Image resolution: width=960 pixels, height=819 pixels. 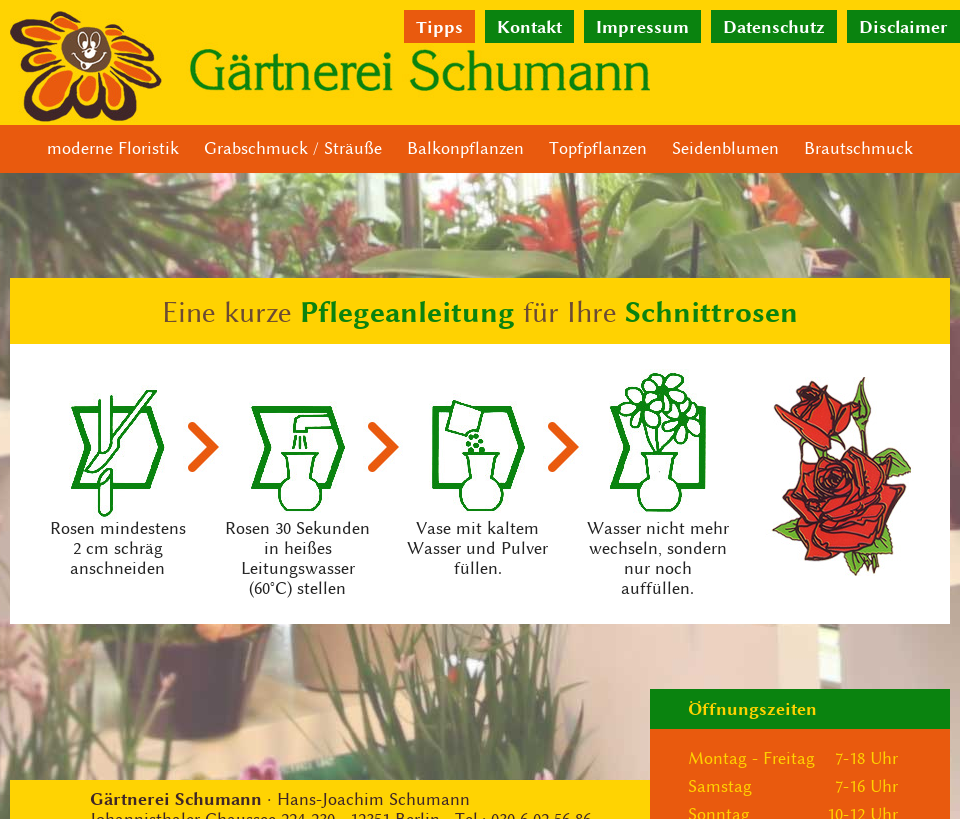 I want to click on moderne Floristik, so click(x=113, y=148).